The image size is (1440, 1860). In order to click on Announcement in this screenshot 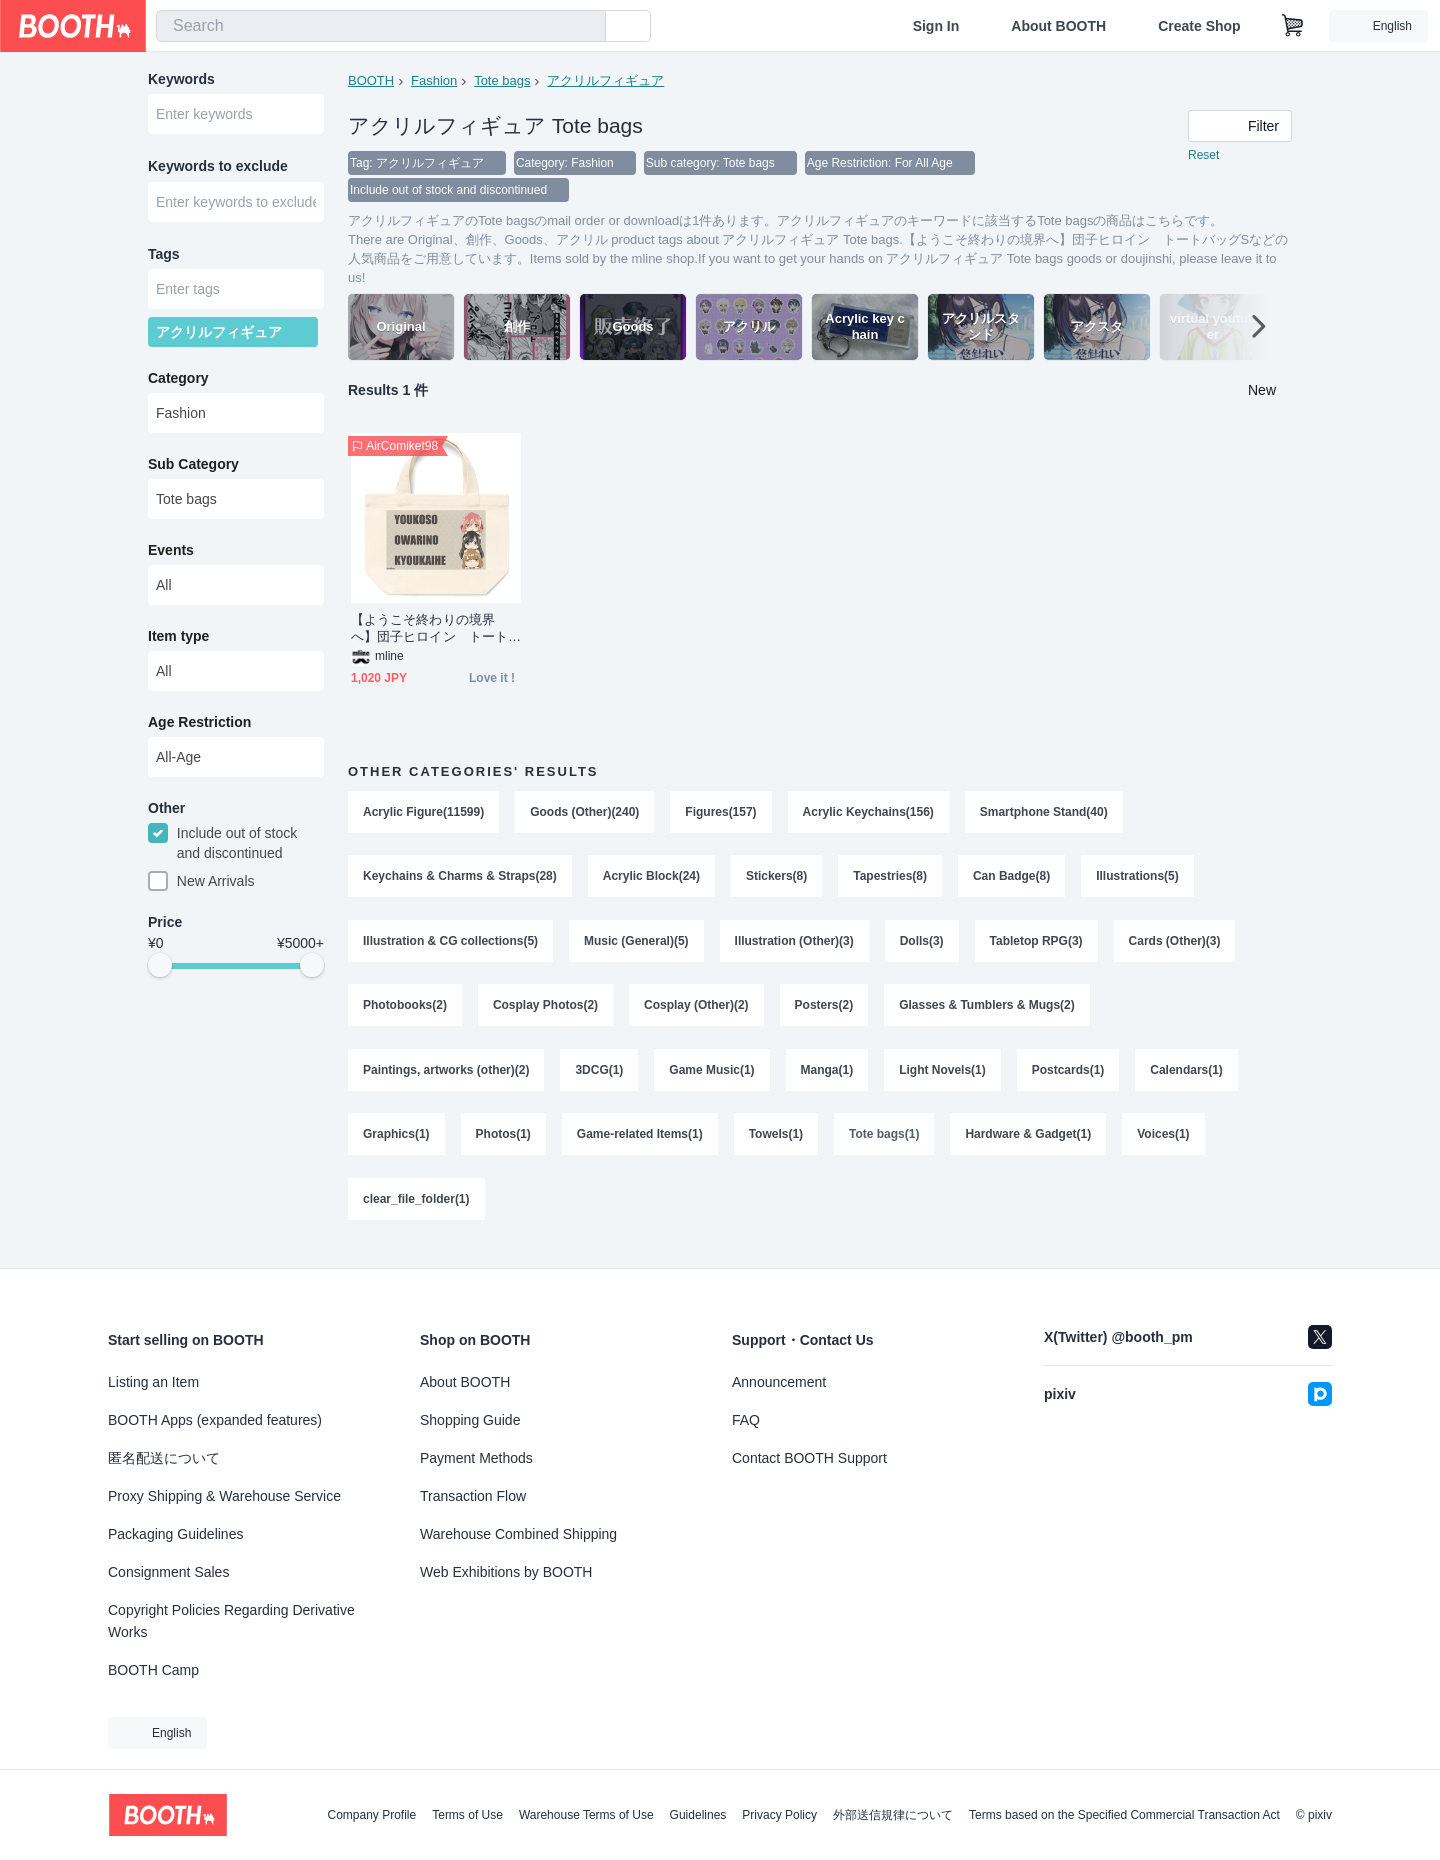, I will do `click(779, 1382)`.